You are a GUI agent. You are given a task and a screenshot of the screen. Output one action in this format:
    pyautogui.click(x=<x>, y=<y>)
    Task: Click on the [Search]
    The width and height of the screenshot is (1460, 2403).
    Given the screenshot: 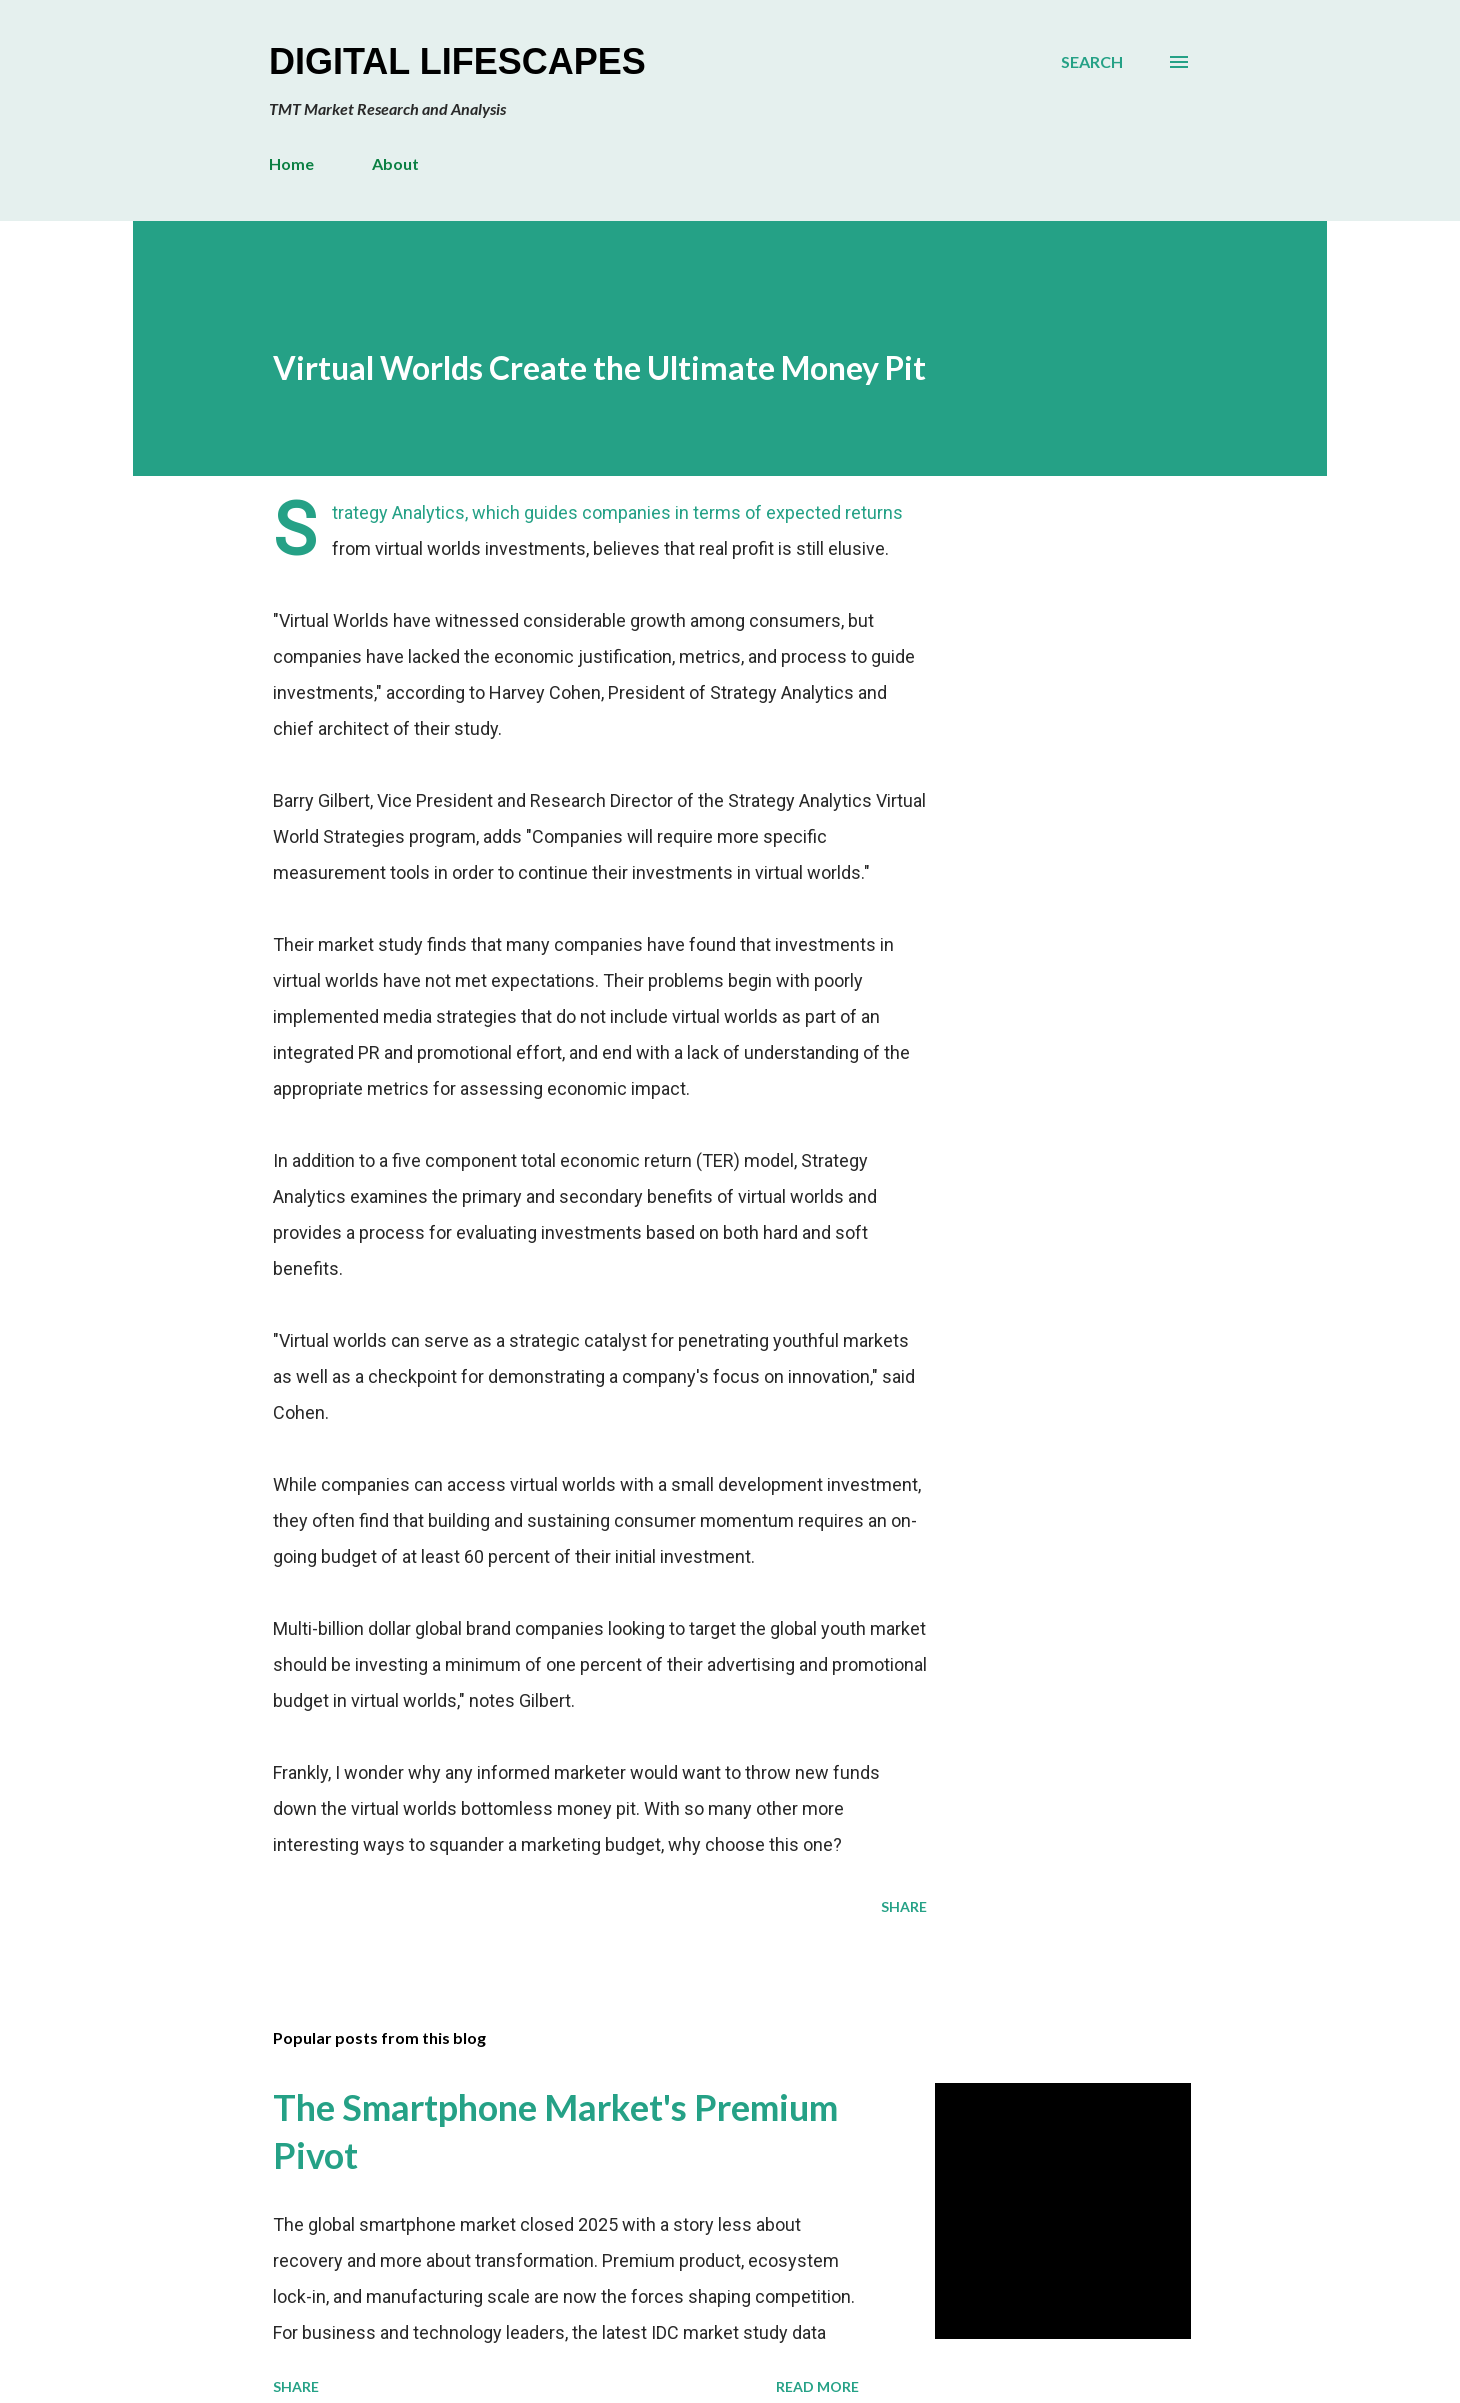 What is the action you would take?
    pyautogui.click(x=1092, y=62)
    